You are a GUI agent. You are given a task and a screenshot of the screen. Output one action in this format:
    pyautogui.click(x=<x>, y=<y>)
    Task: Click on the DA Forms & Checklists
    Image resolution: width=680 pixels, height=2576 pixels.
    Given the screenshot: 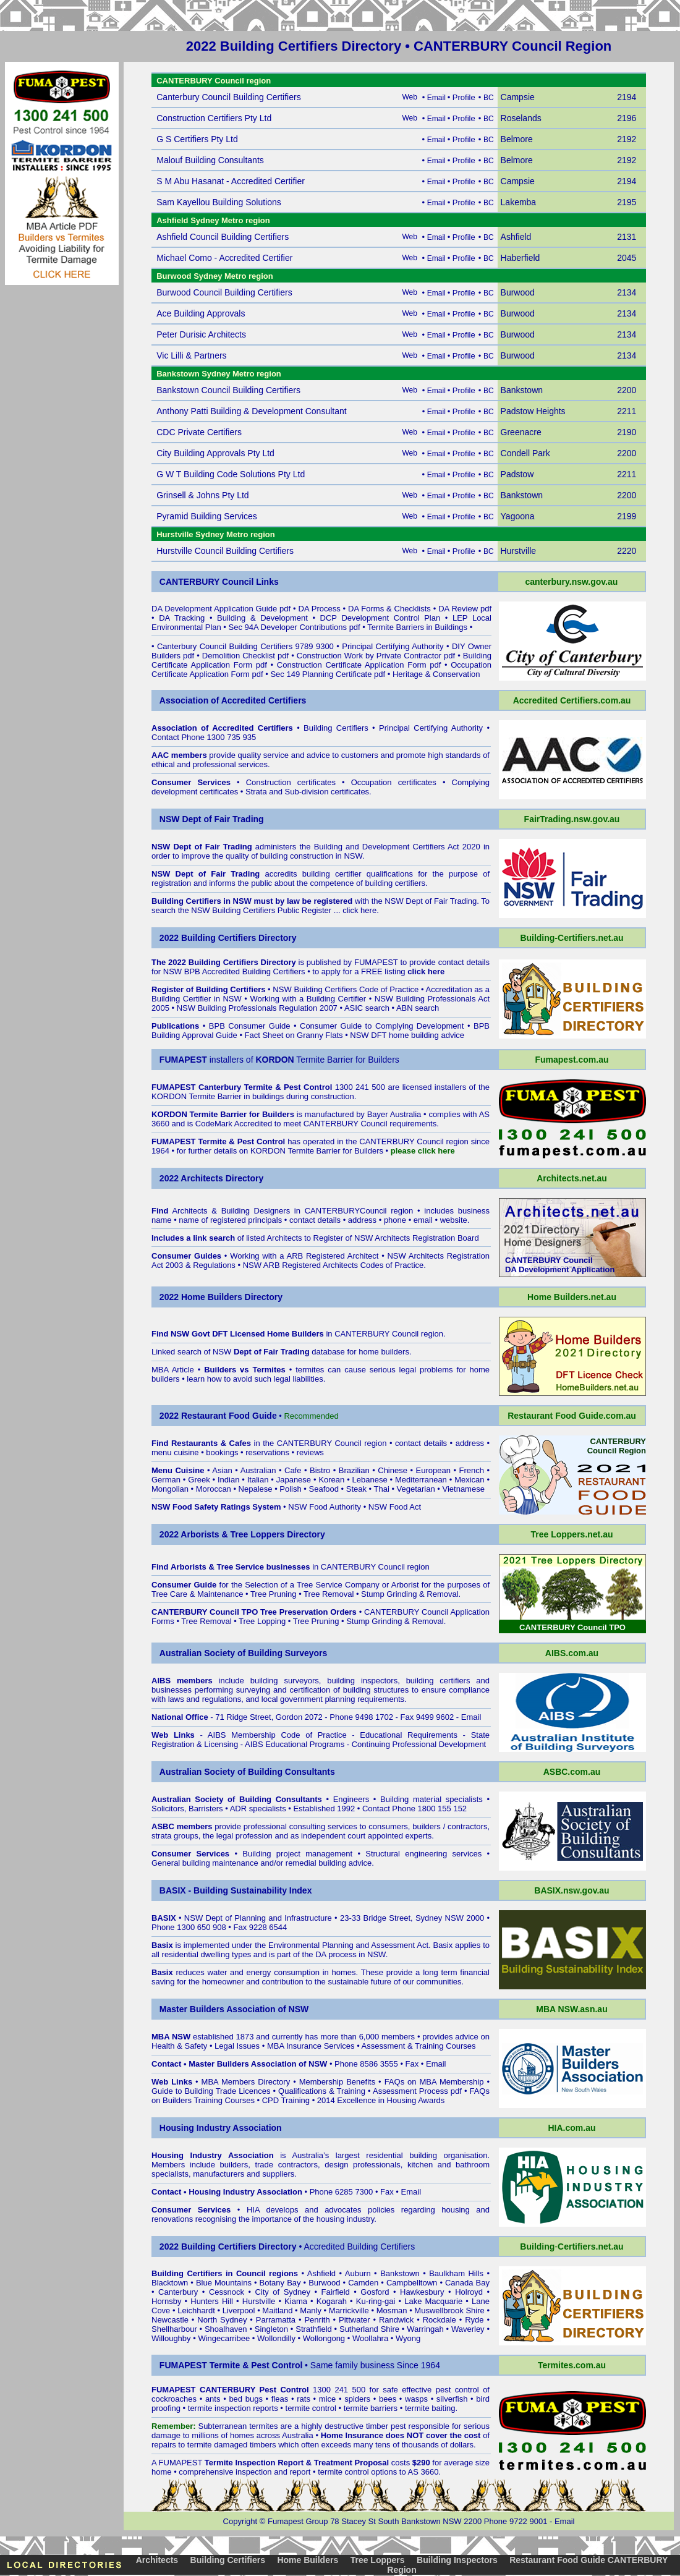 What is the action you would take?
    pyautogui.click(x=389, y=608)
    